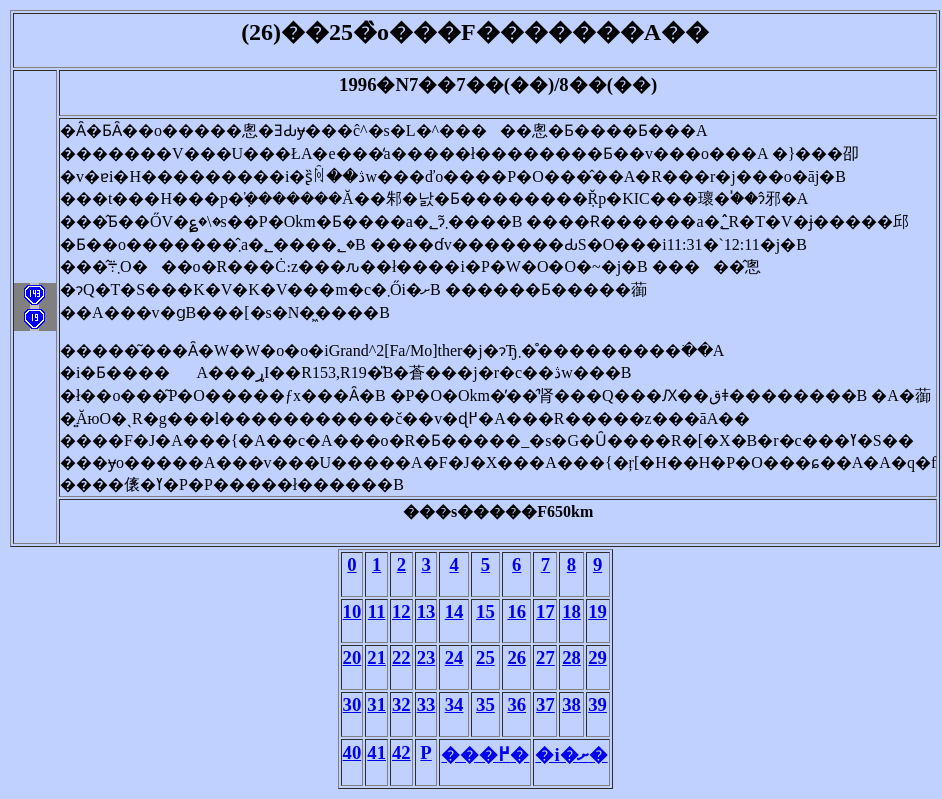  Describe the element at coordinates (545, 657) in the screenshot. I see `27` at that location.